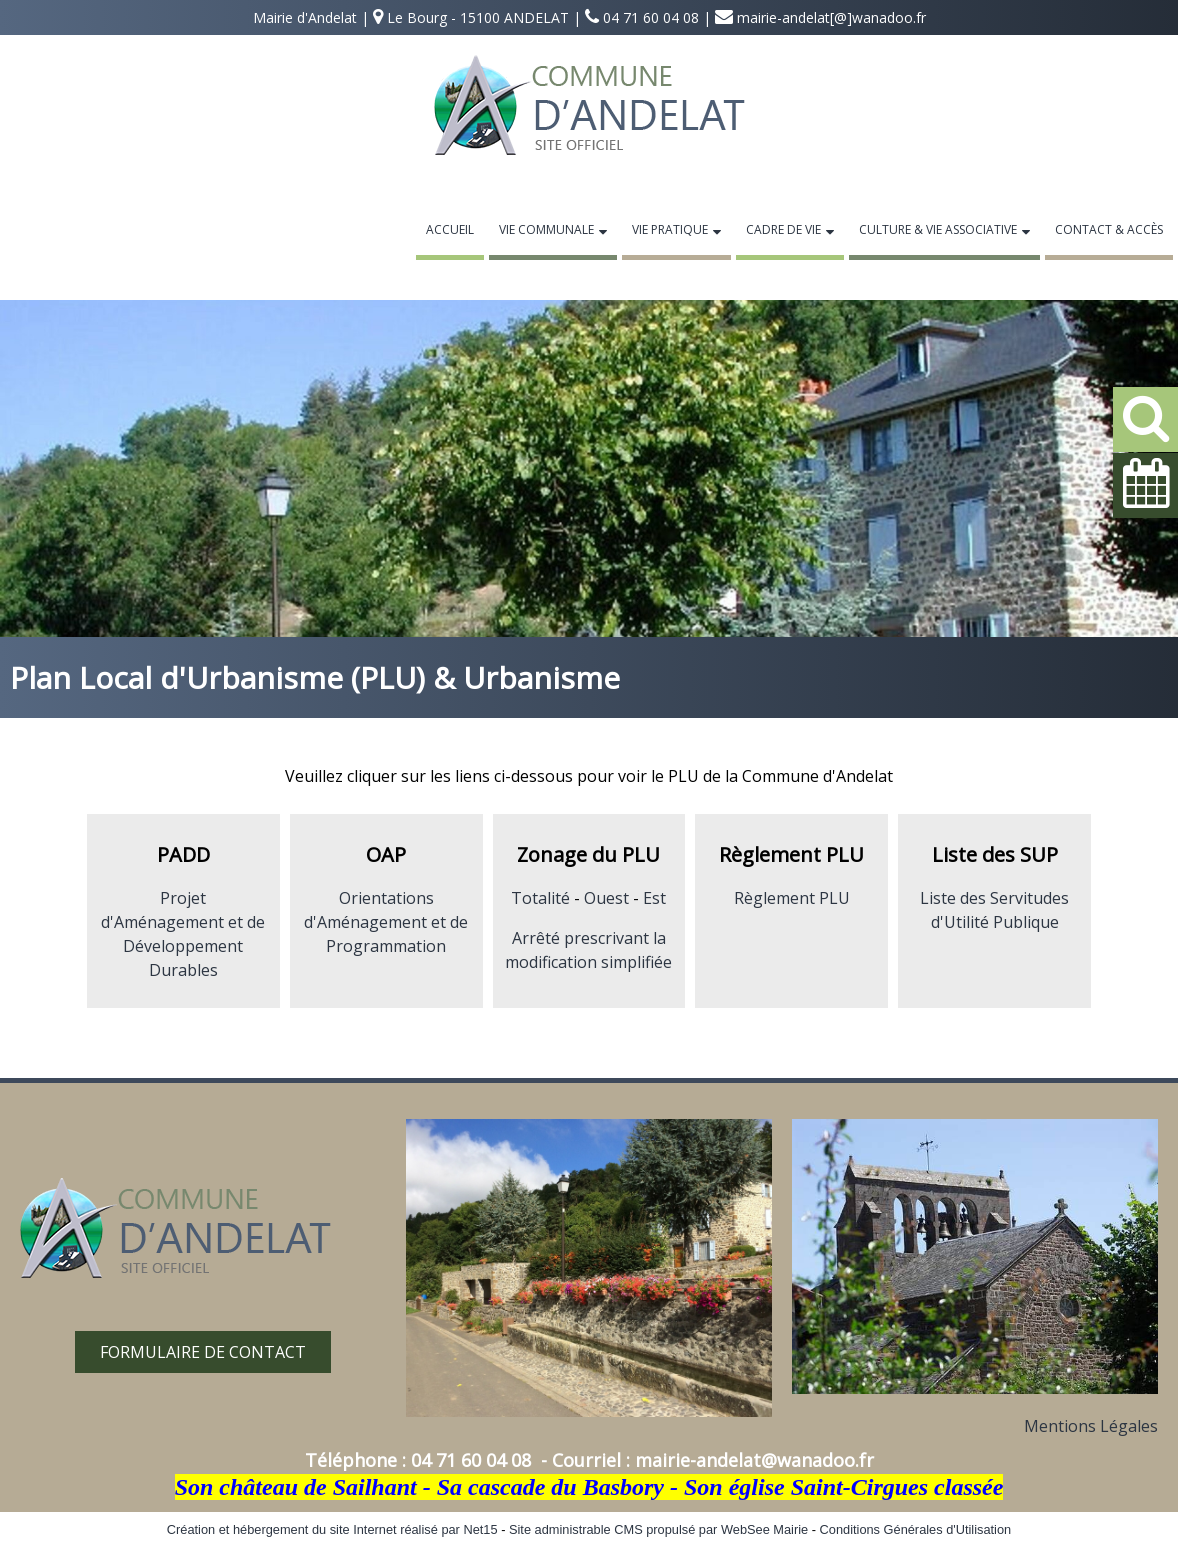 The image size is (1178, 1547). Describe the element at coordinates (332, 1529) in the screenshot. I see `Création et hébergement du site Internet réalisé par Net15 [Accéder au site de Net15]` at that location.